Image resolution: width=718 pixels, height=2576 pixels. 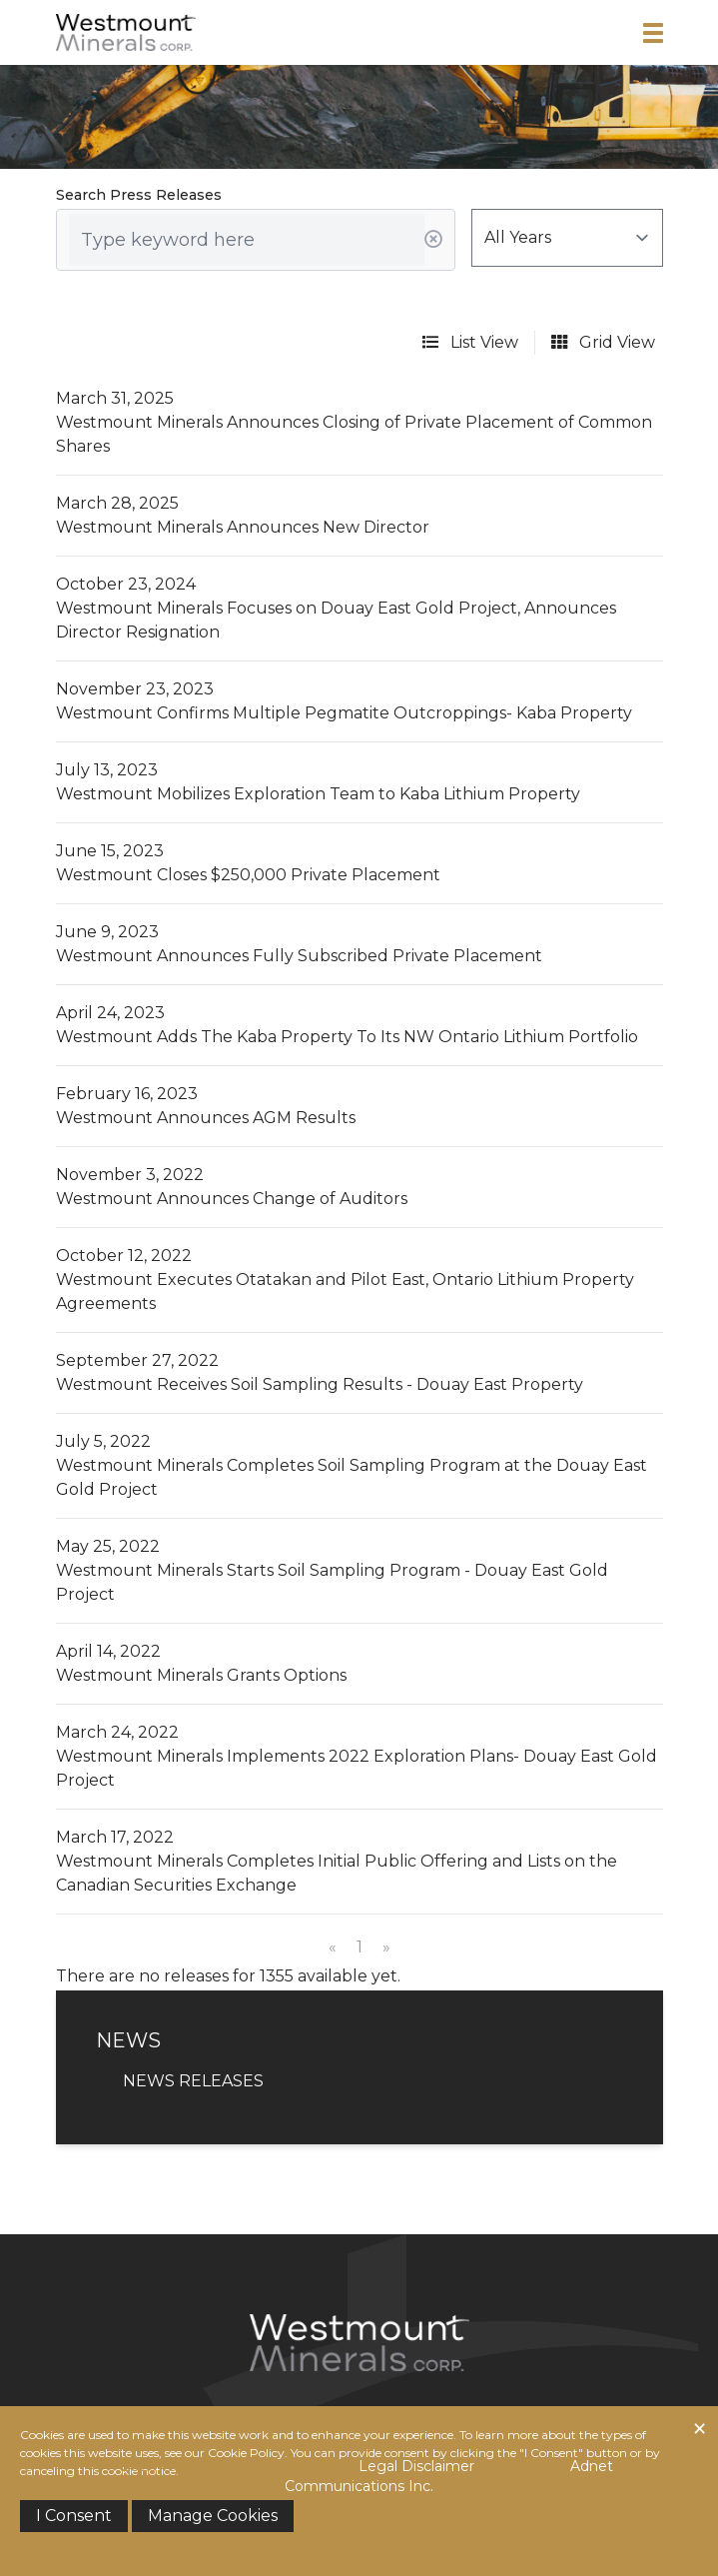 I want to click on Legal Disclaimer, so click(x=416, y=2466).